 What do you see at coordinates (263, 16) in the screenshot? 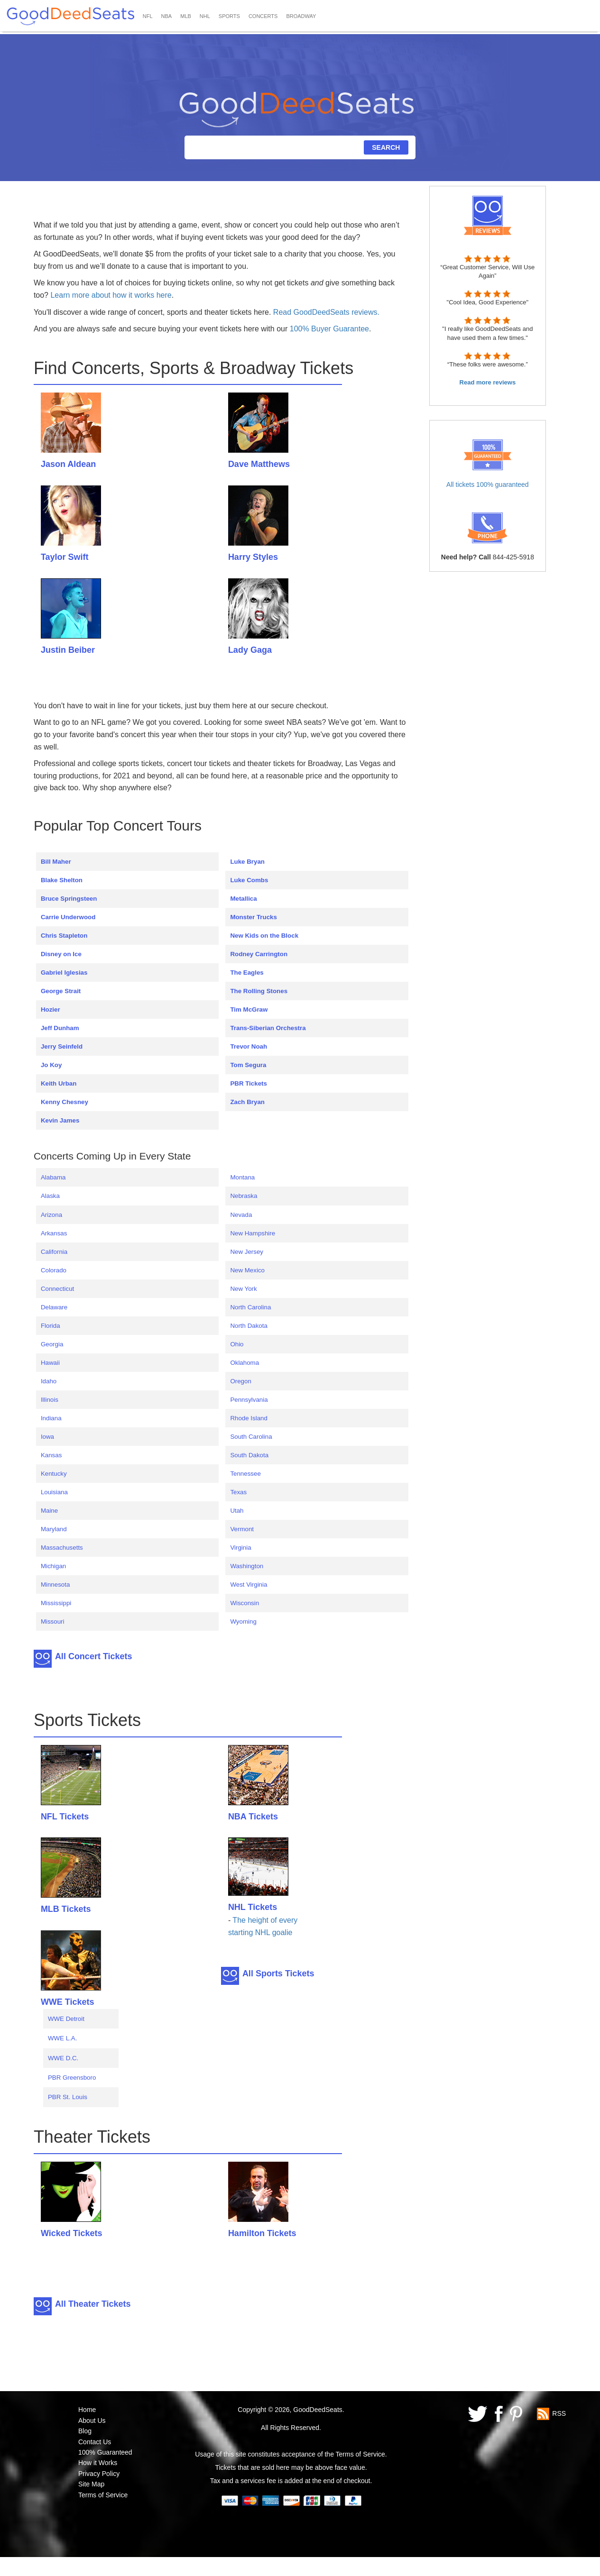
I see `CONCERTS` at bounding box center [263, 16].